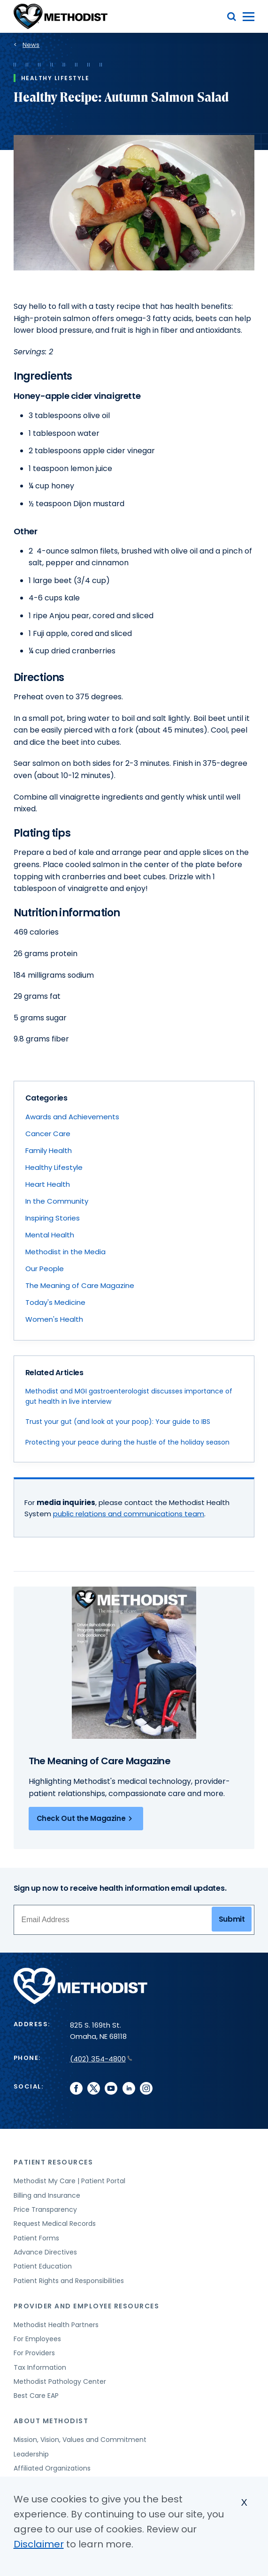  I want to click on Heart Health, so click(47, 1184).